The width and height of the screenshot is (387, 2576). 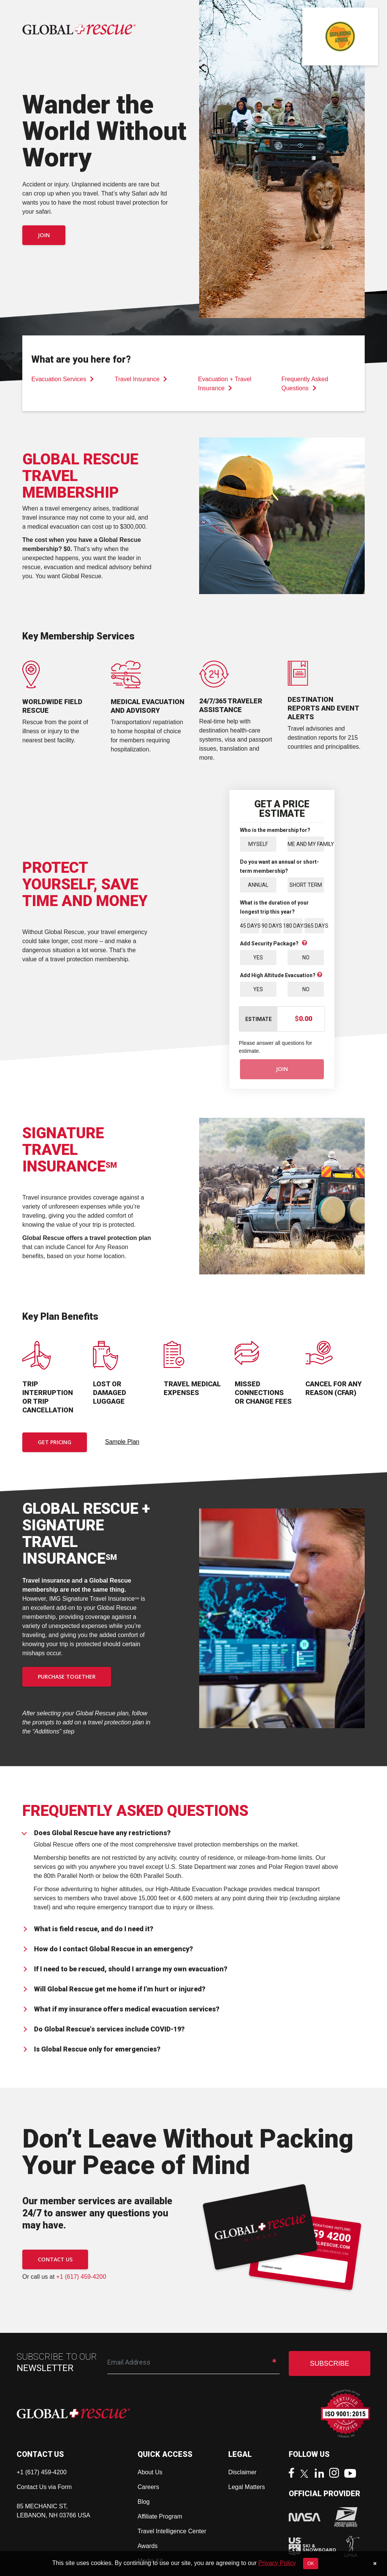 I want to click on About Us, so click(x=150, y=2472).